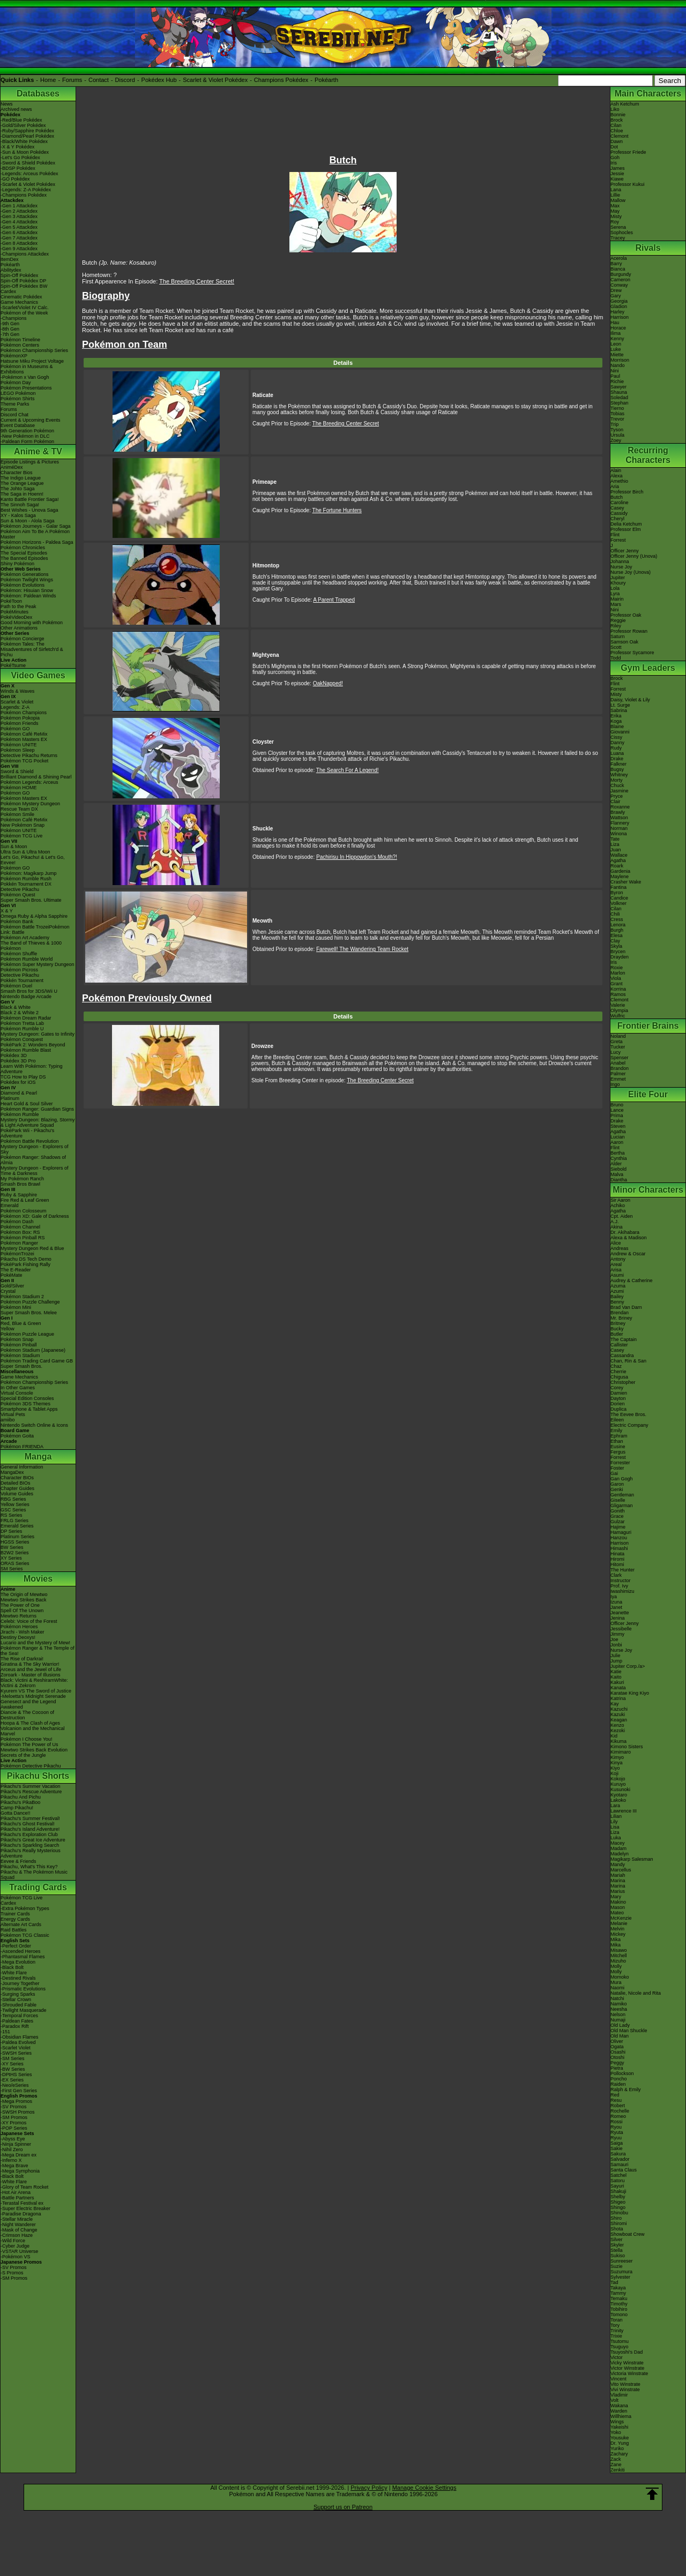 The image size is (686, 2576). What do you see at coordinates (617, 1618) in the screenshot?
I see `Jenina` at bounding box center [617, 1618].